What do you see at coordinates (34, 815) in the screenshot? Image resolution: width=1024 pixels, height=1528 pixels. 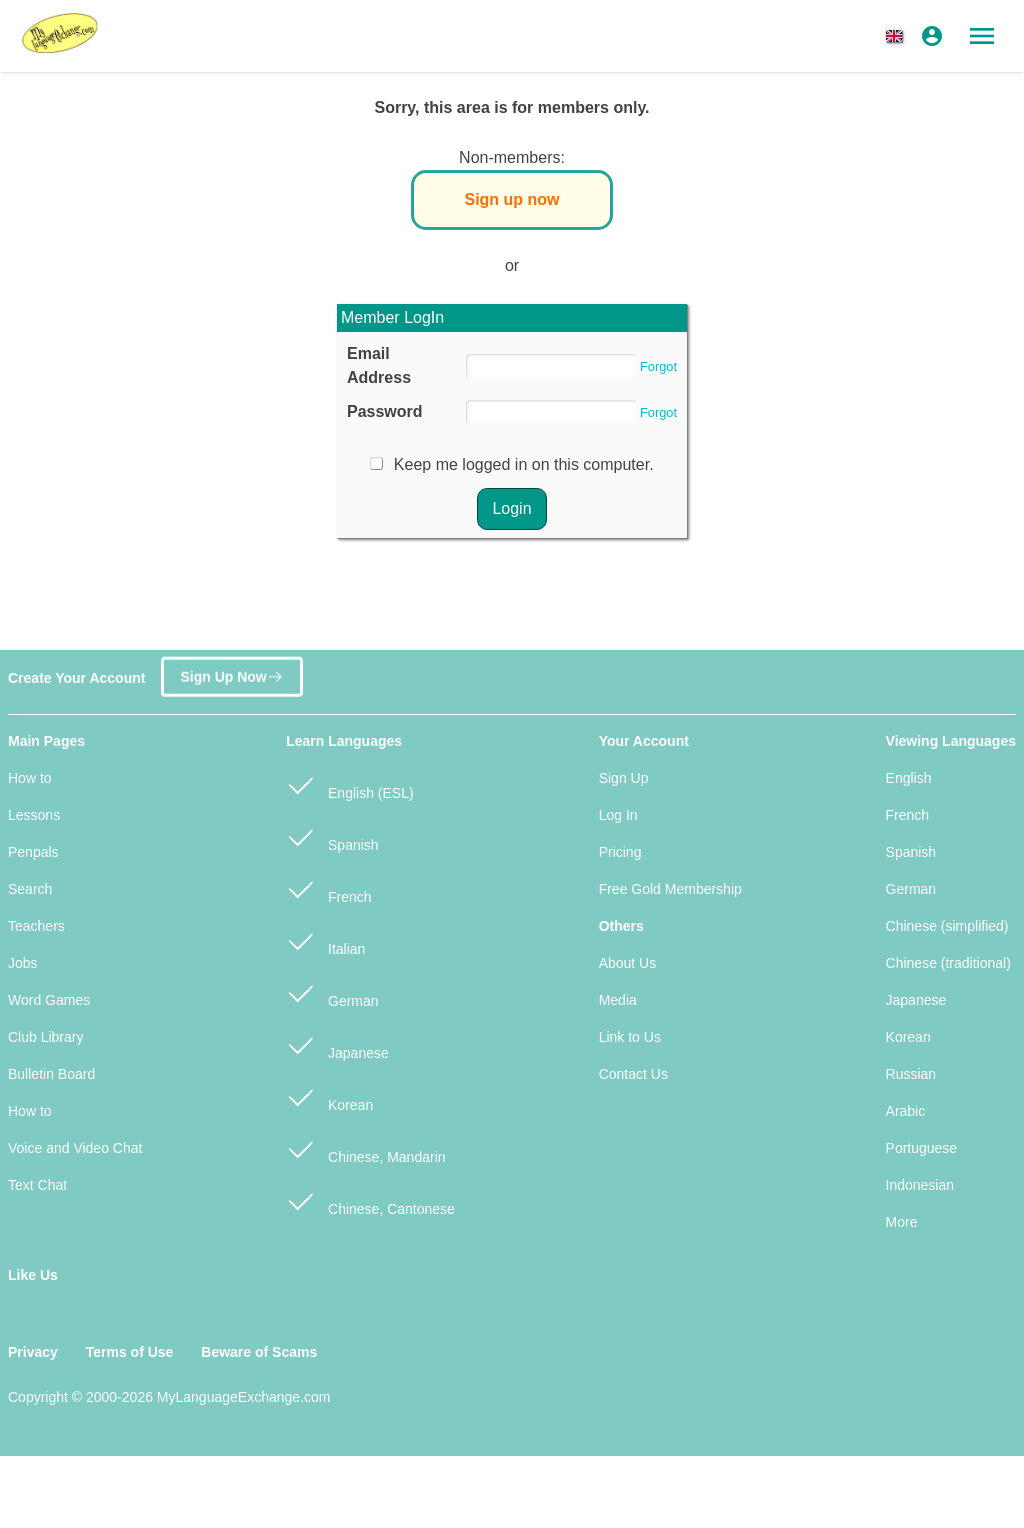 I see `Lessons` at bounding box center [34, 815].